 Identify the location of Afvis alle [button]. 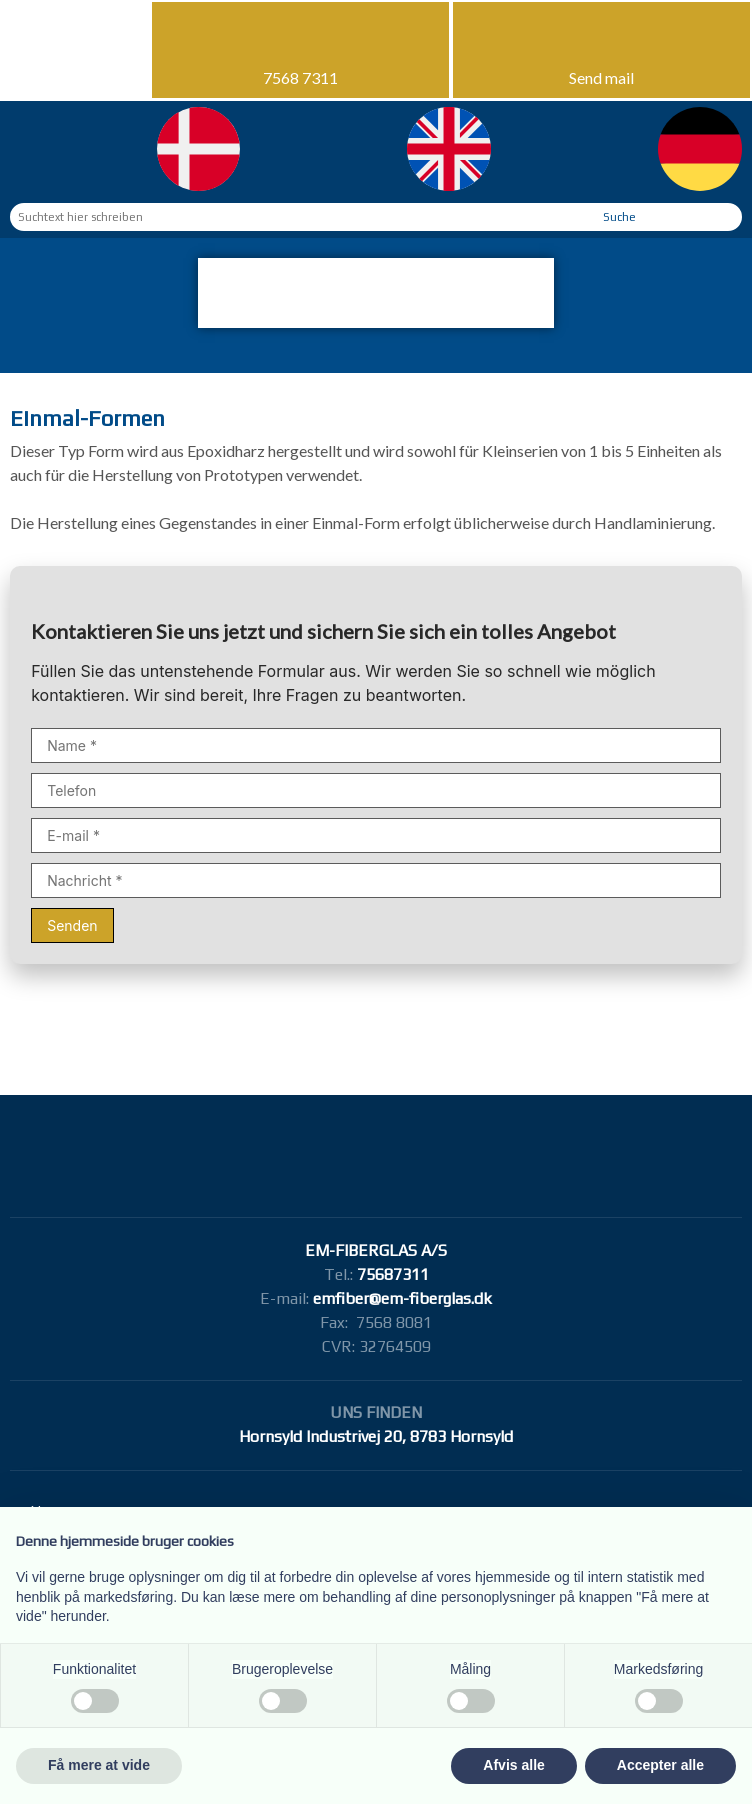
(513, 1765).